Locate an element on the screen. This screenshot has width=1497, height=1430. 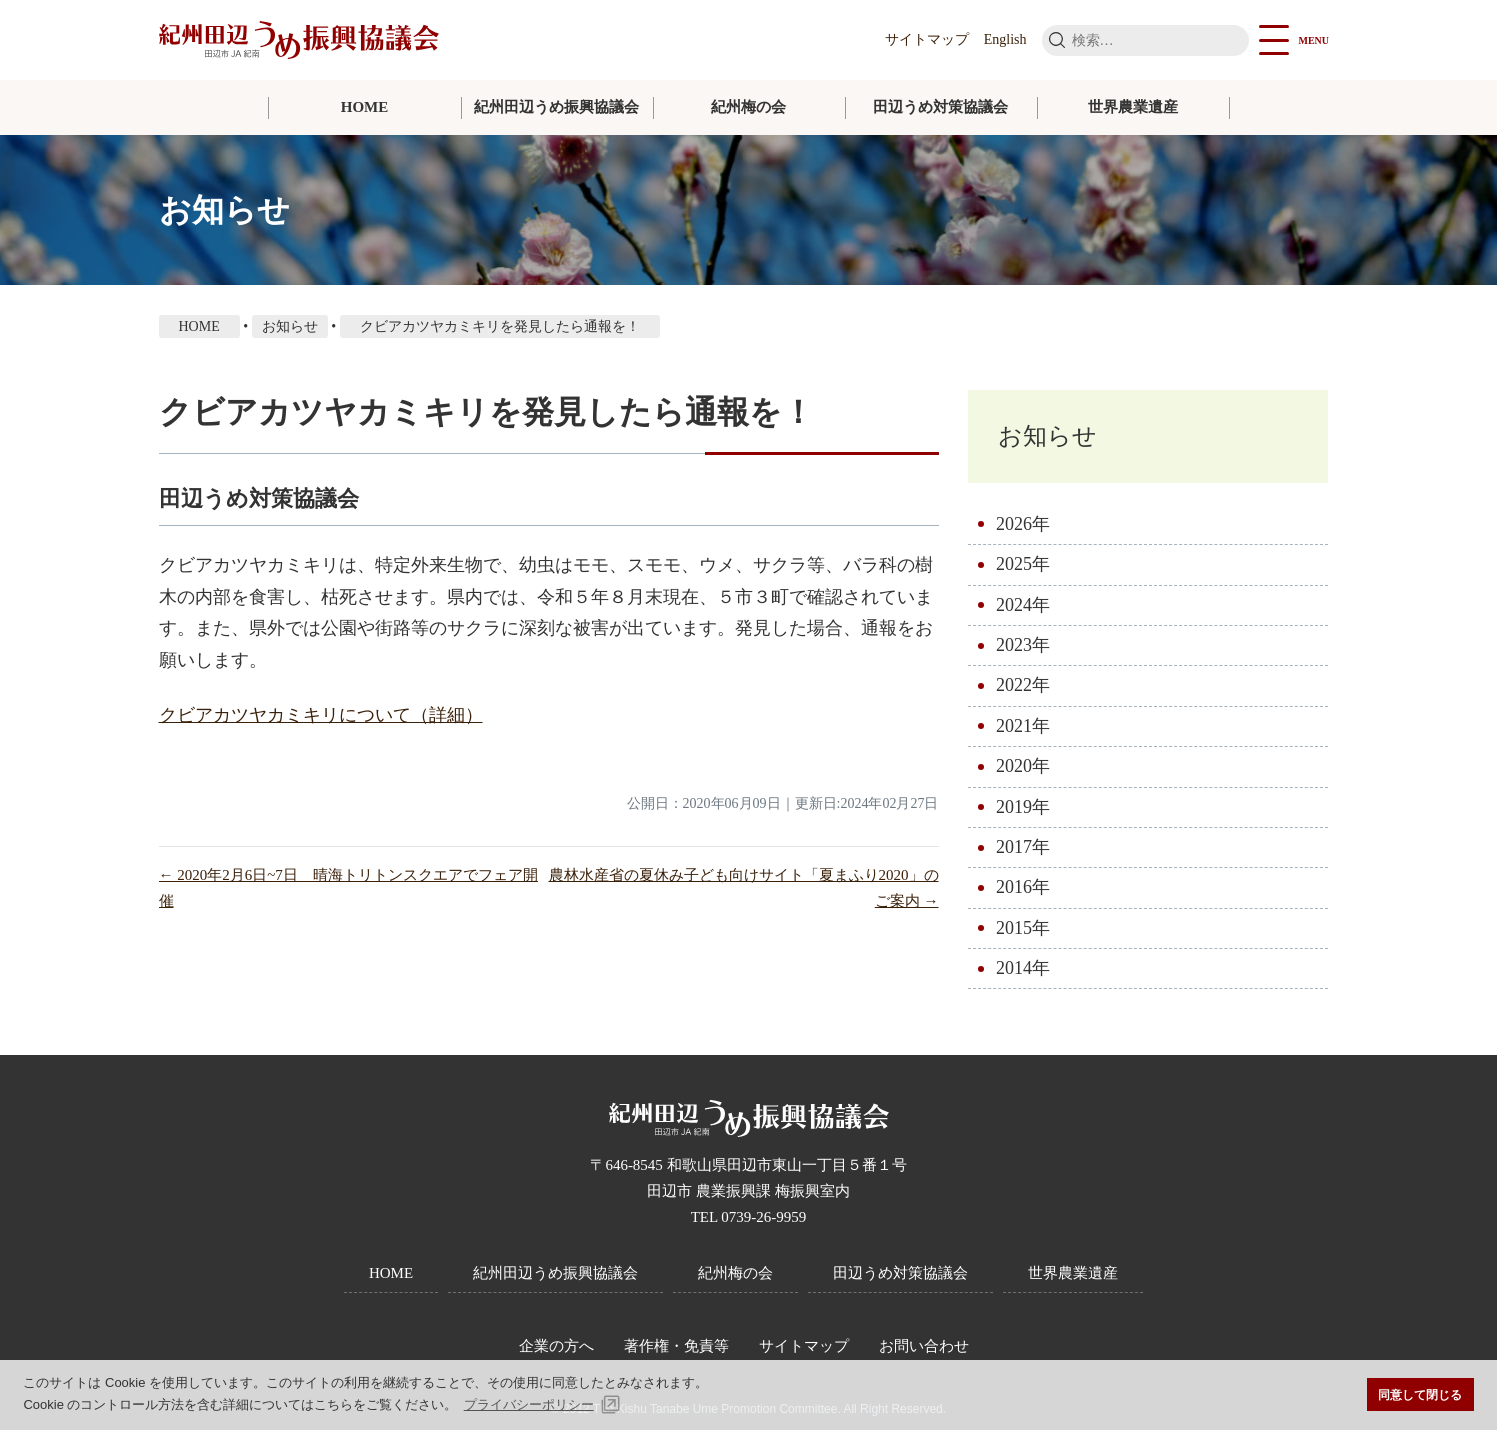
2017年 is located at coordinates (1023, 850).